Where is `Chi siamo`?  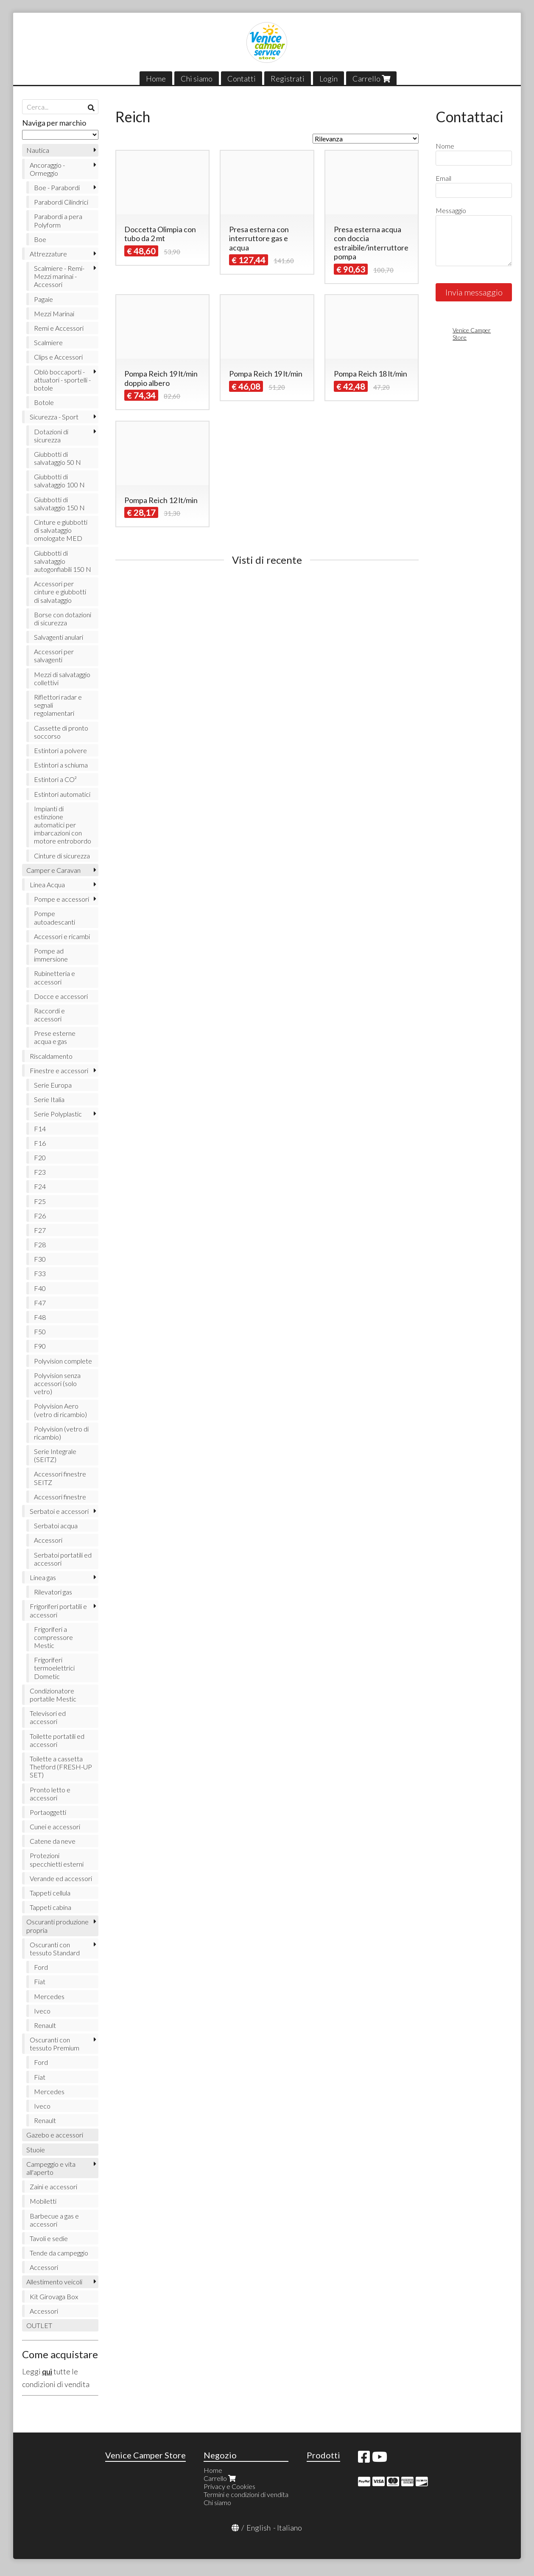
Chi siamo is located at coordinates (196, 78).